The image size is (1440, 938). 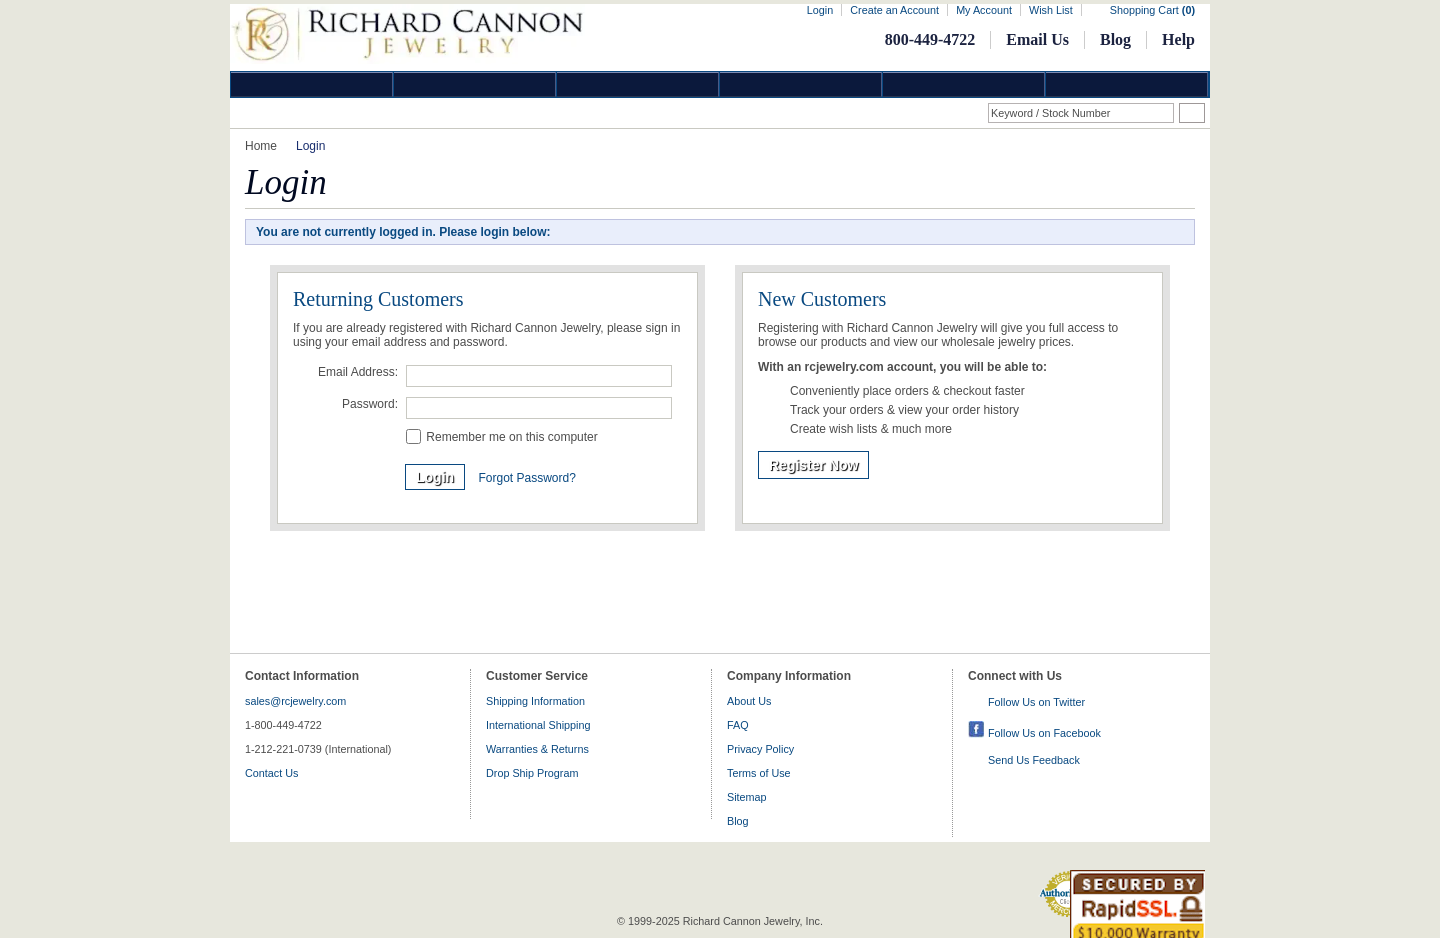 What do you see at coordinates (526, 478) in the screenshot?
I see `Forgot Password?` at bounding box center [526, 478].